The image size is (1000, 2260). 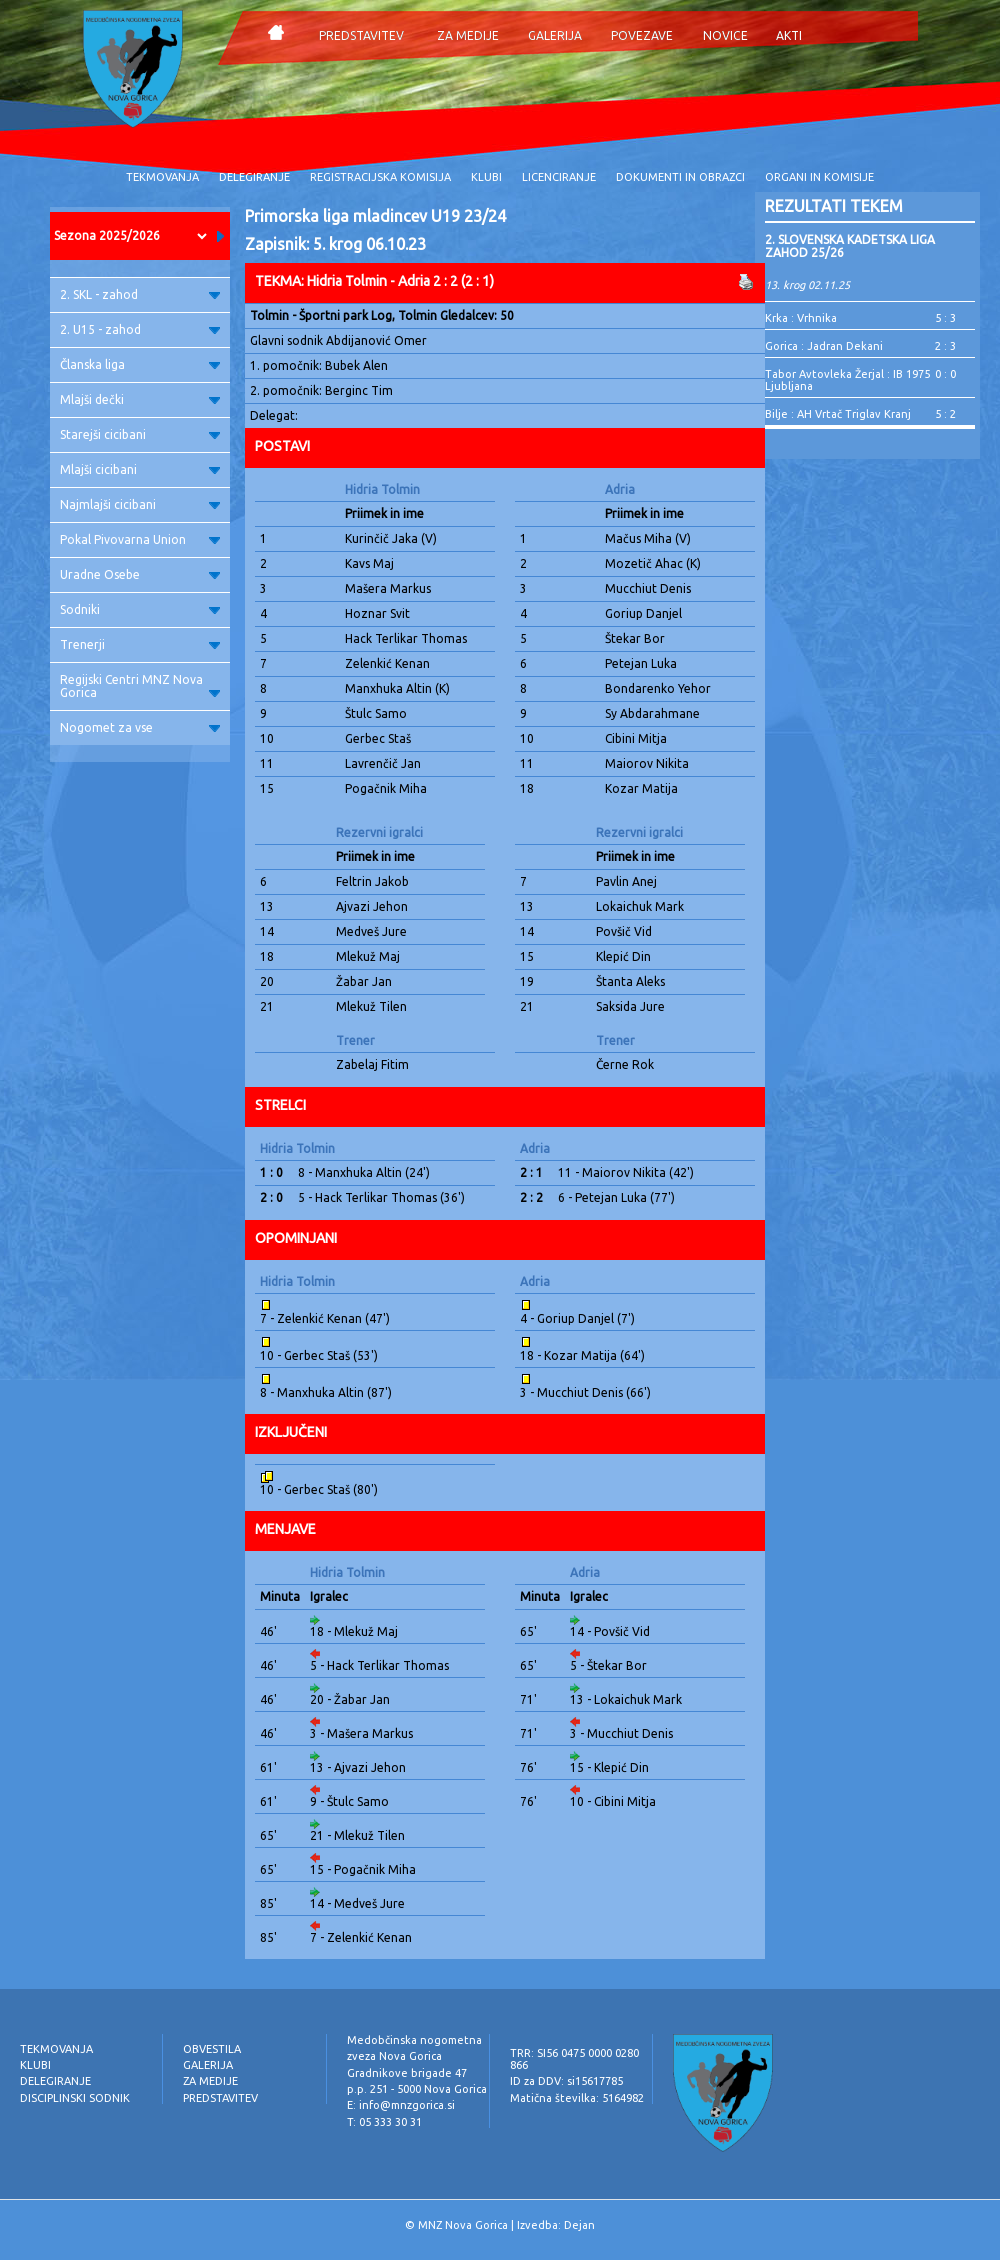 I want to click on E: info@mnzgorica.si, so click(x=401, y=2105).